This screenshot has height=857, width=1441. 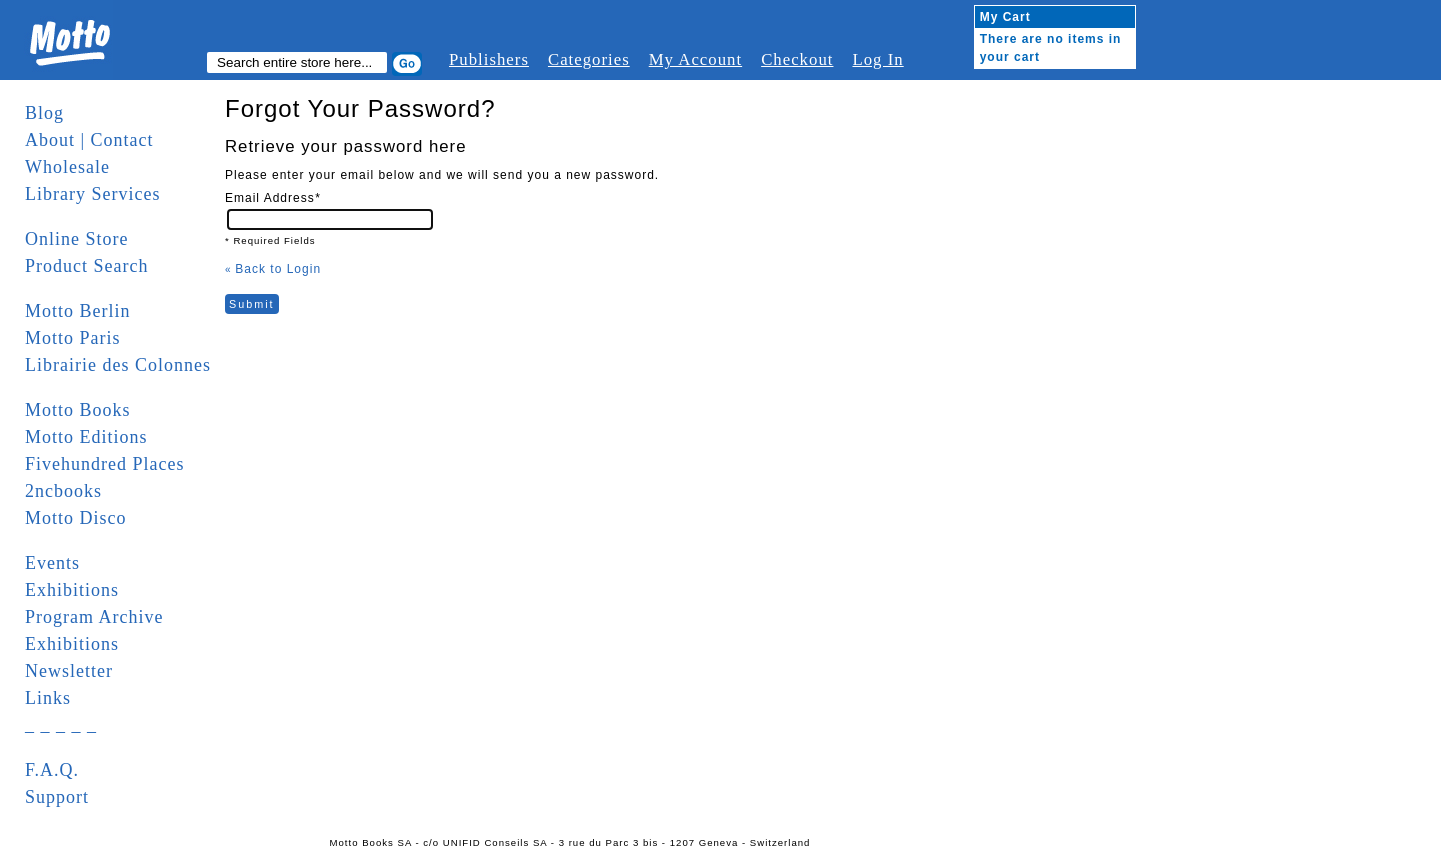 I want to click on Motto Books, so click(x=78, y=410).